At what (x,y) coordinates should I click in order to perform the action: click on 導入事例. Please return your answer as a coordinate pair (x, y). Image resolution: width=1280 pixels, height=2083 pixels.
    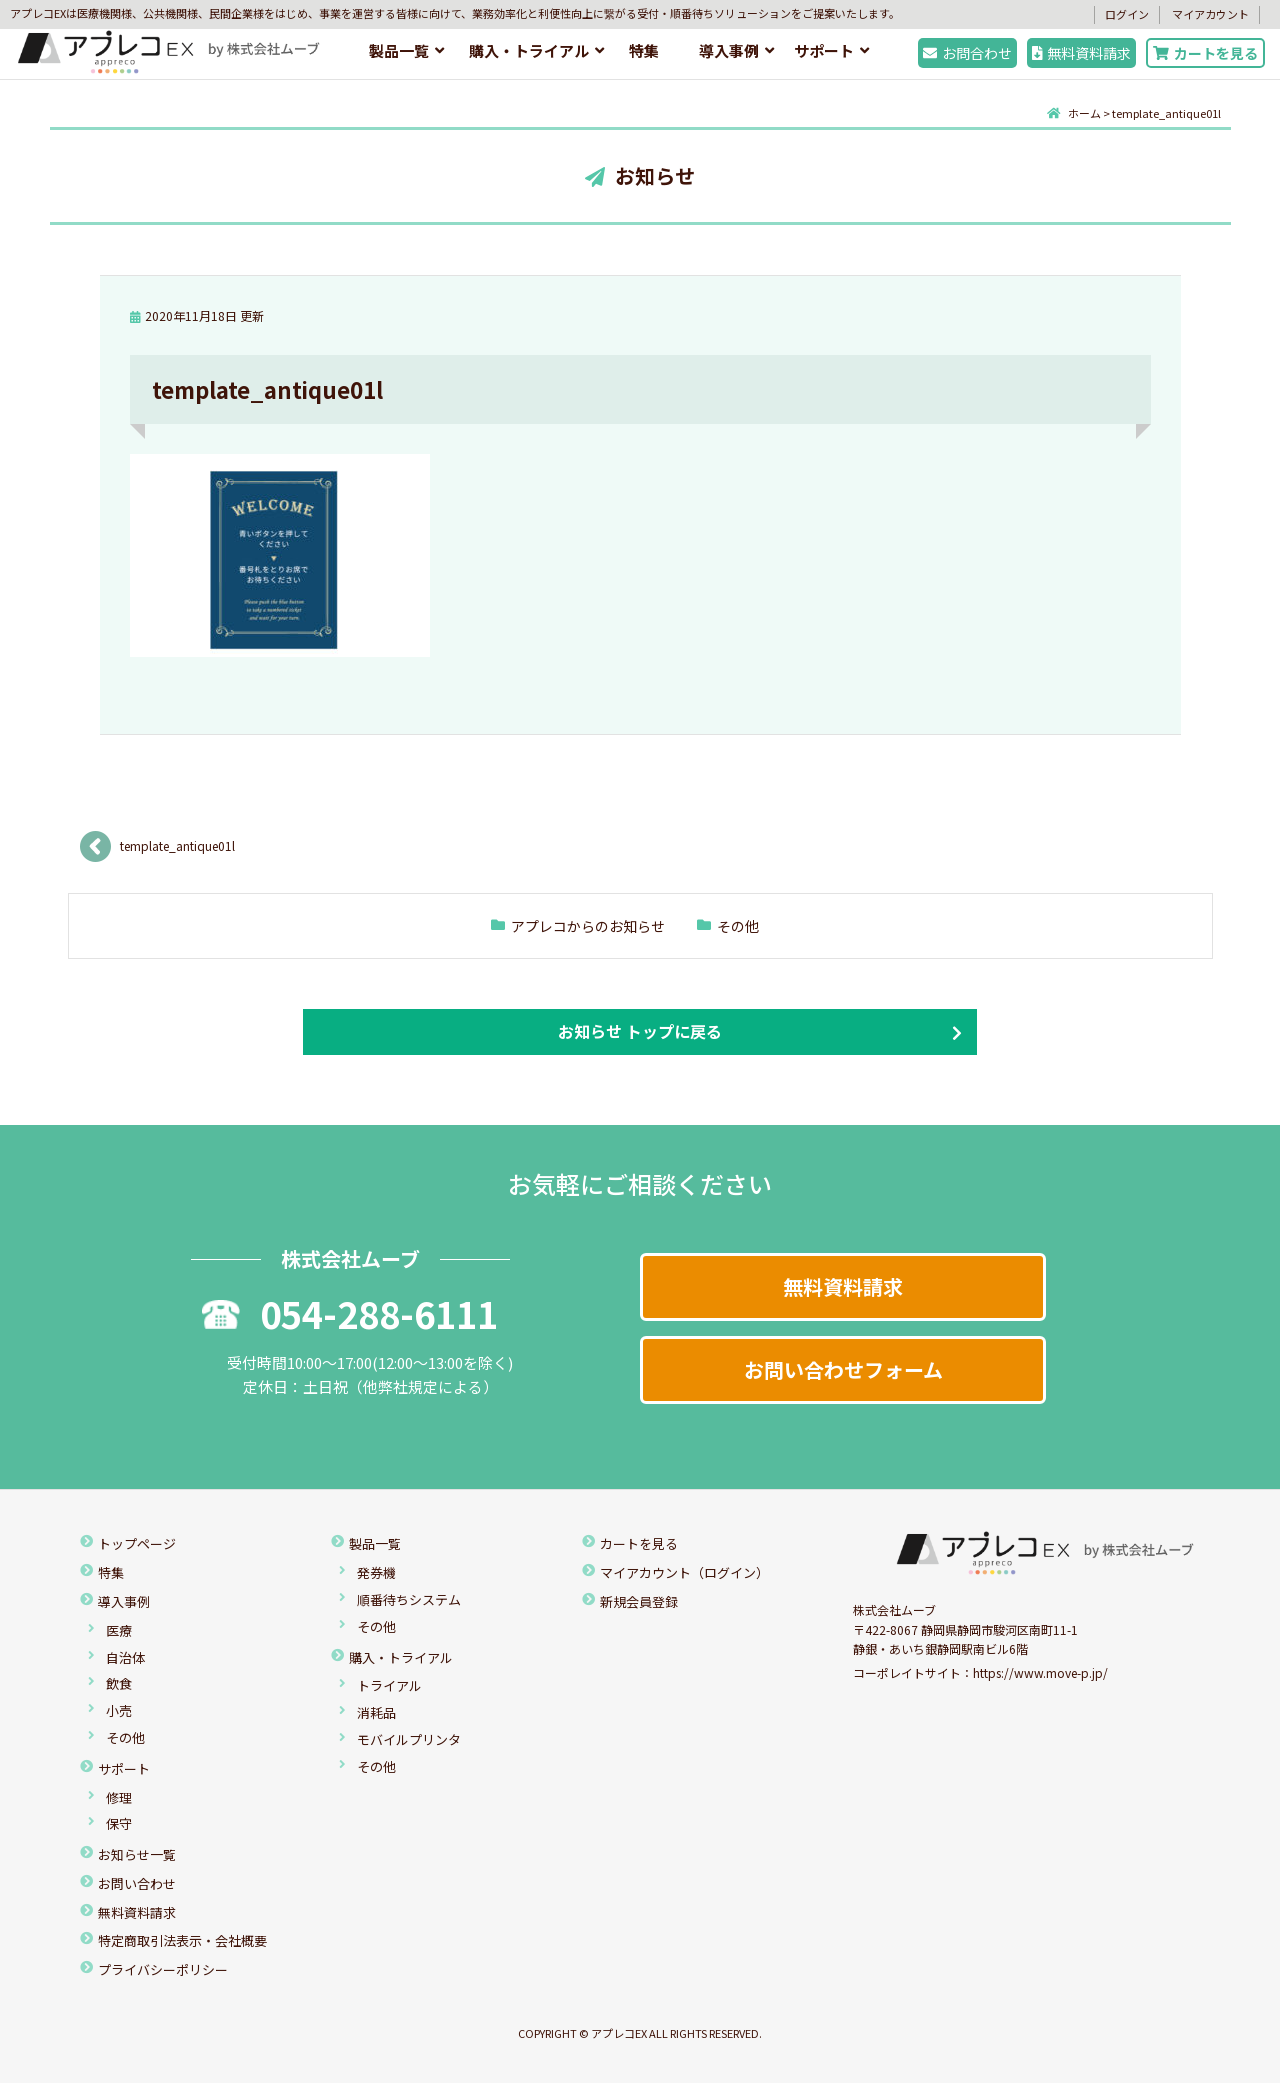
    Looking at the image, I should click on (729, 50).